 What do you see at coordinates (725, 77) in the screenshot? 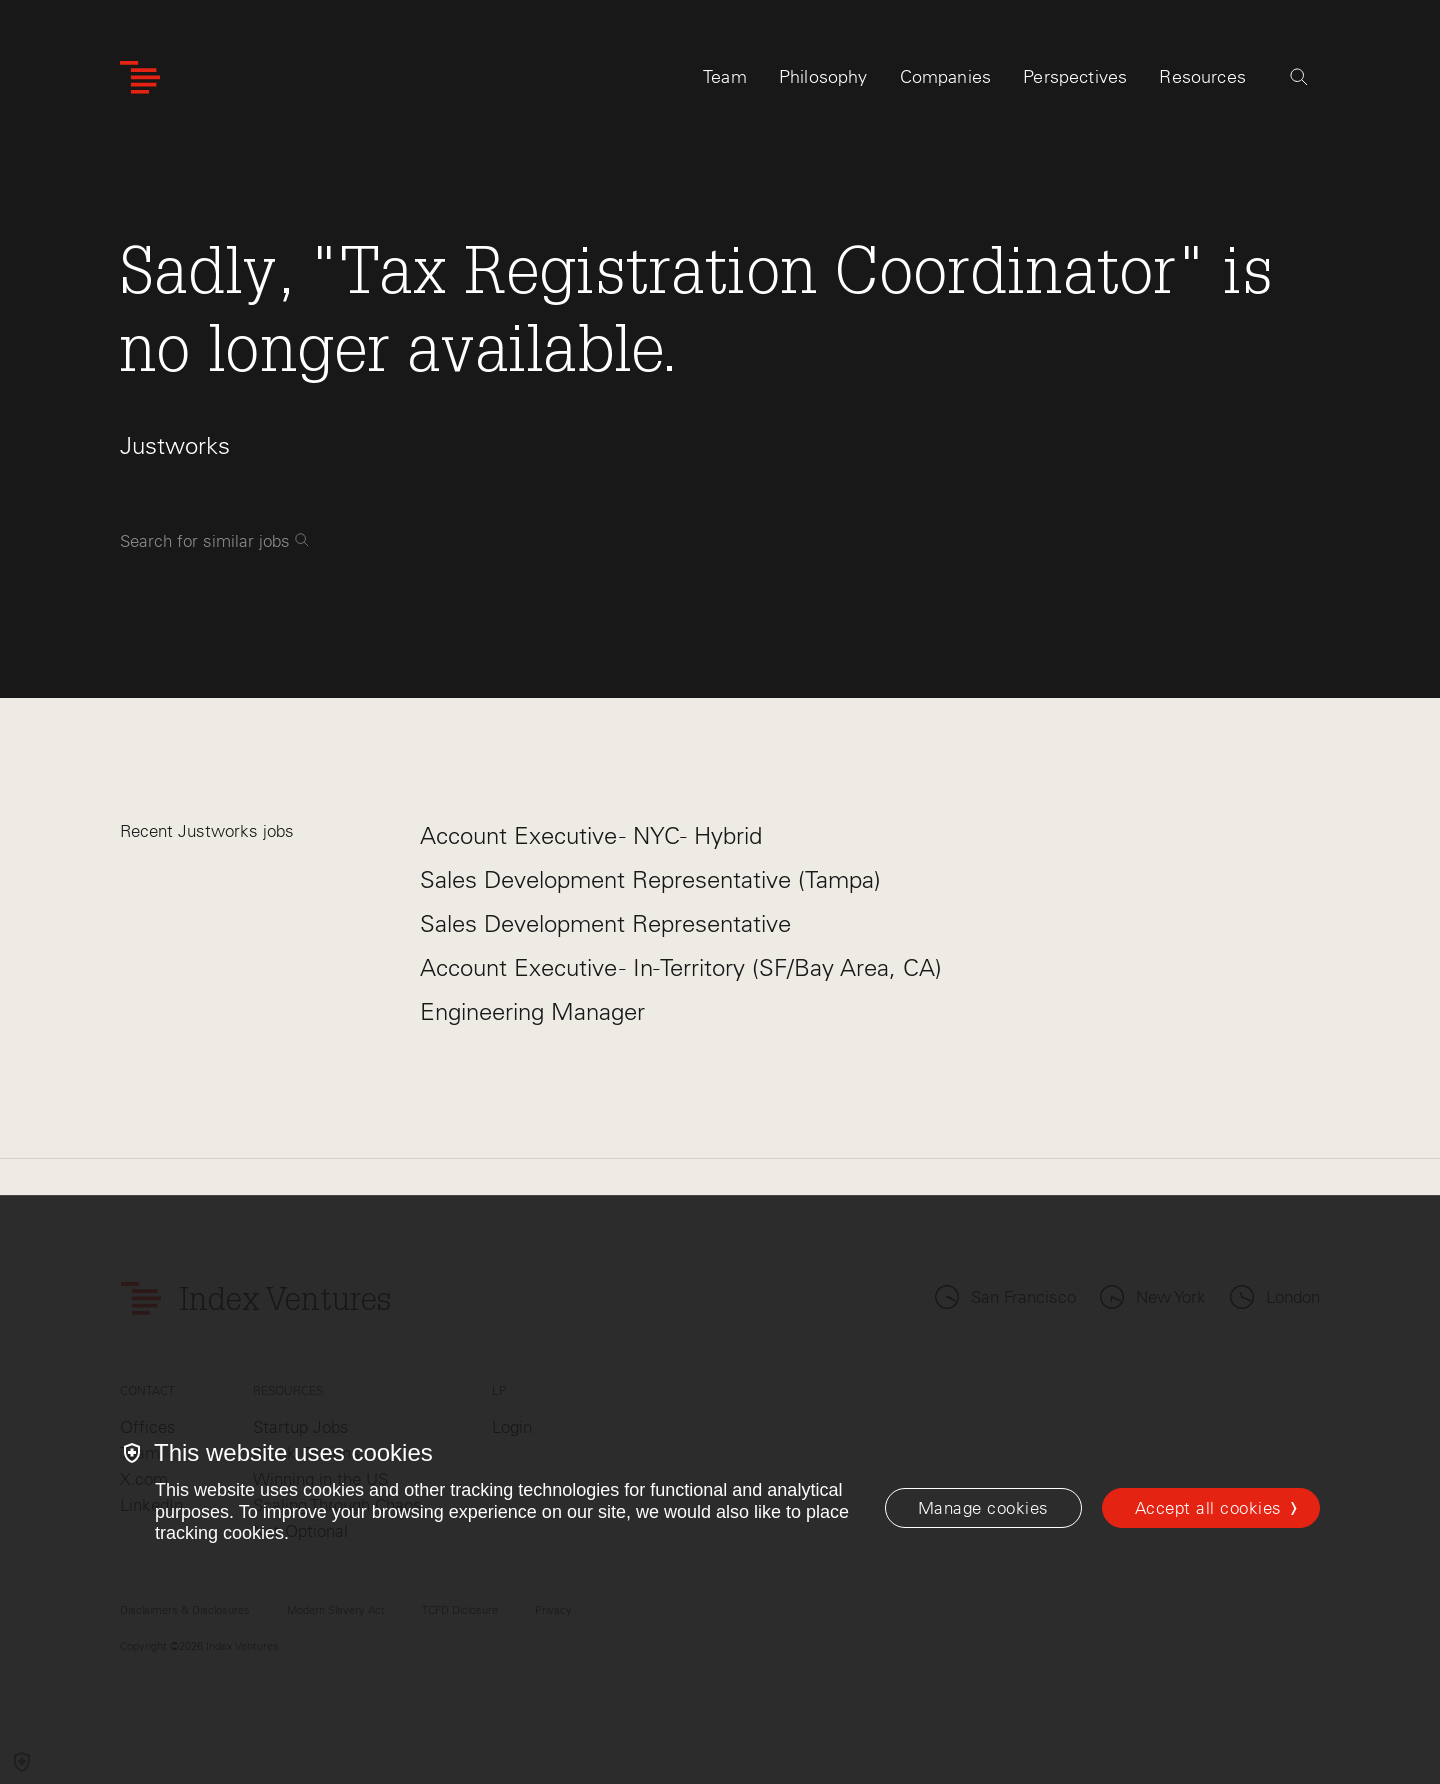
I see `Team [tab]` at bounding box center [725, 77].